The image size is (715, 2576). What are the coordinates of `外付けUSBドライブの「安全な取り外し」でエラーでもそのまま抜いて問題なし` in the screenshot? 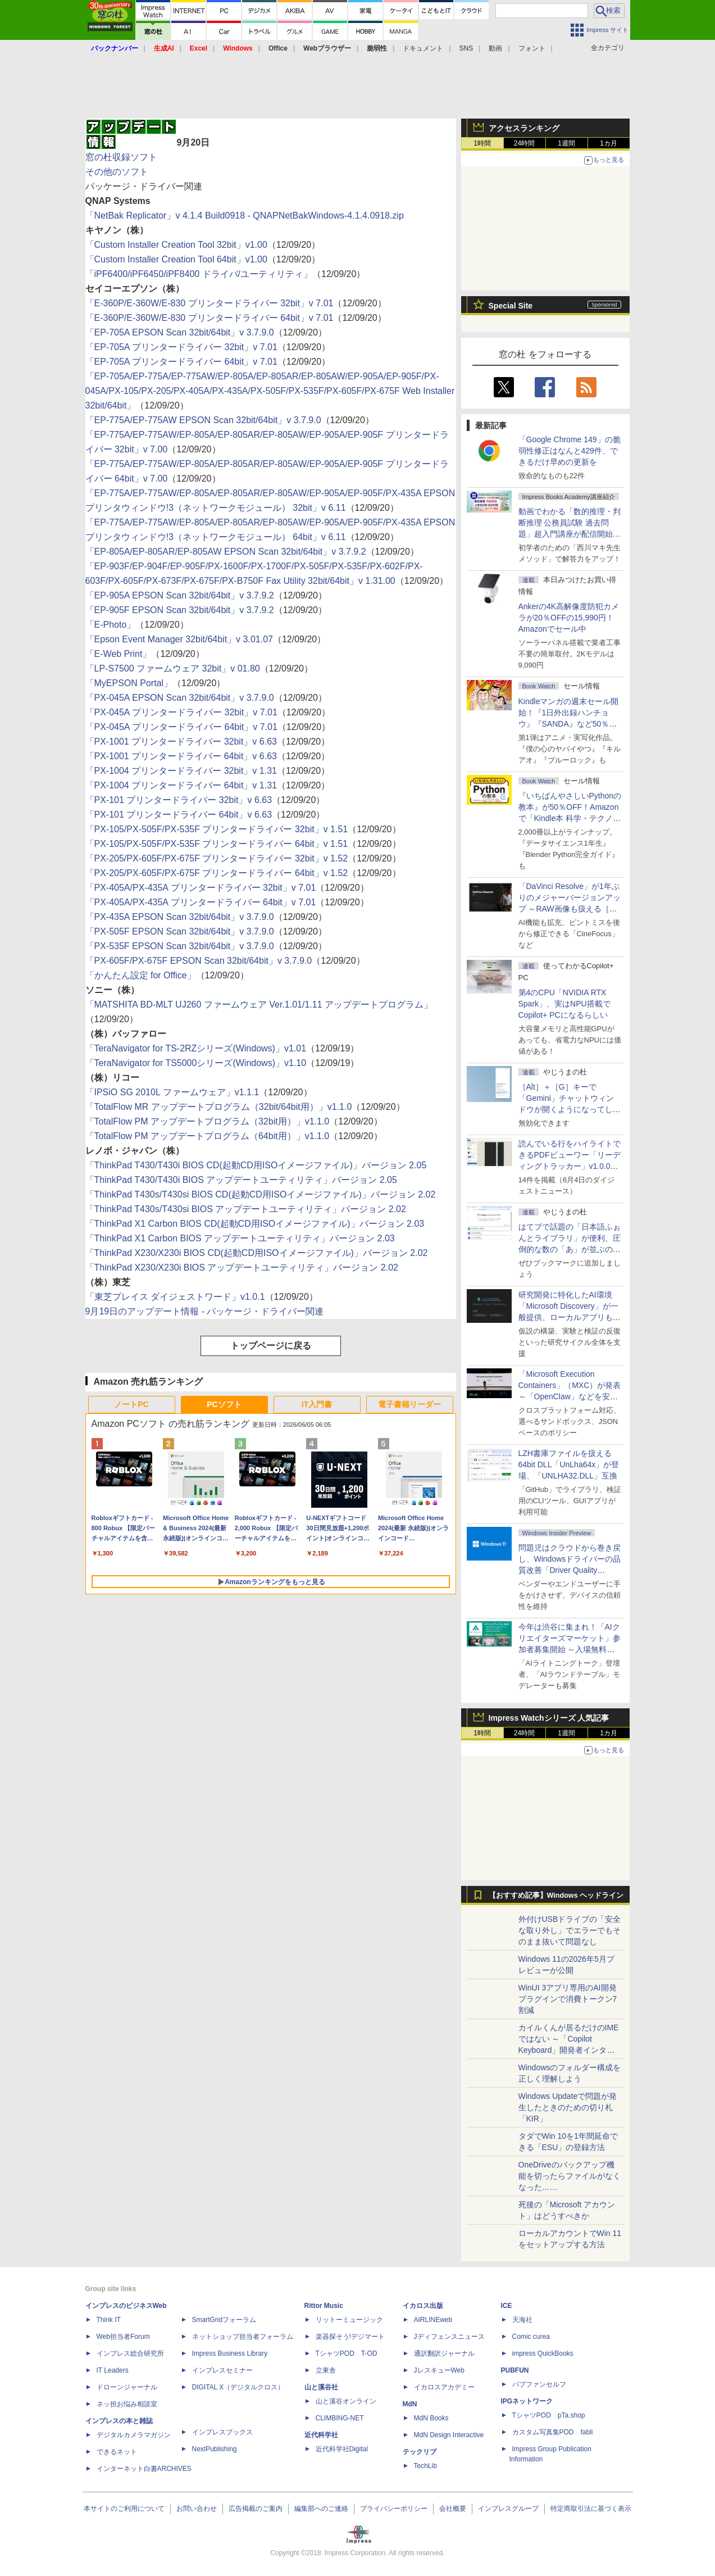 It's located at (569, 1930).